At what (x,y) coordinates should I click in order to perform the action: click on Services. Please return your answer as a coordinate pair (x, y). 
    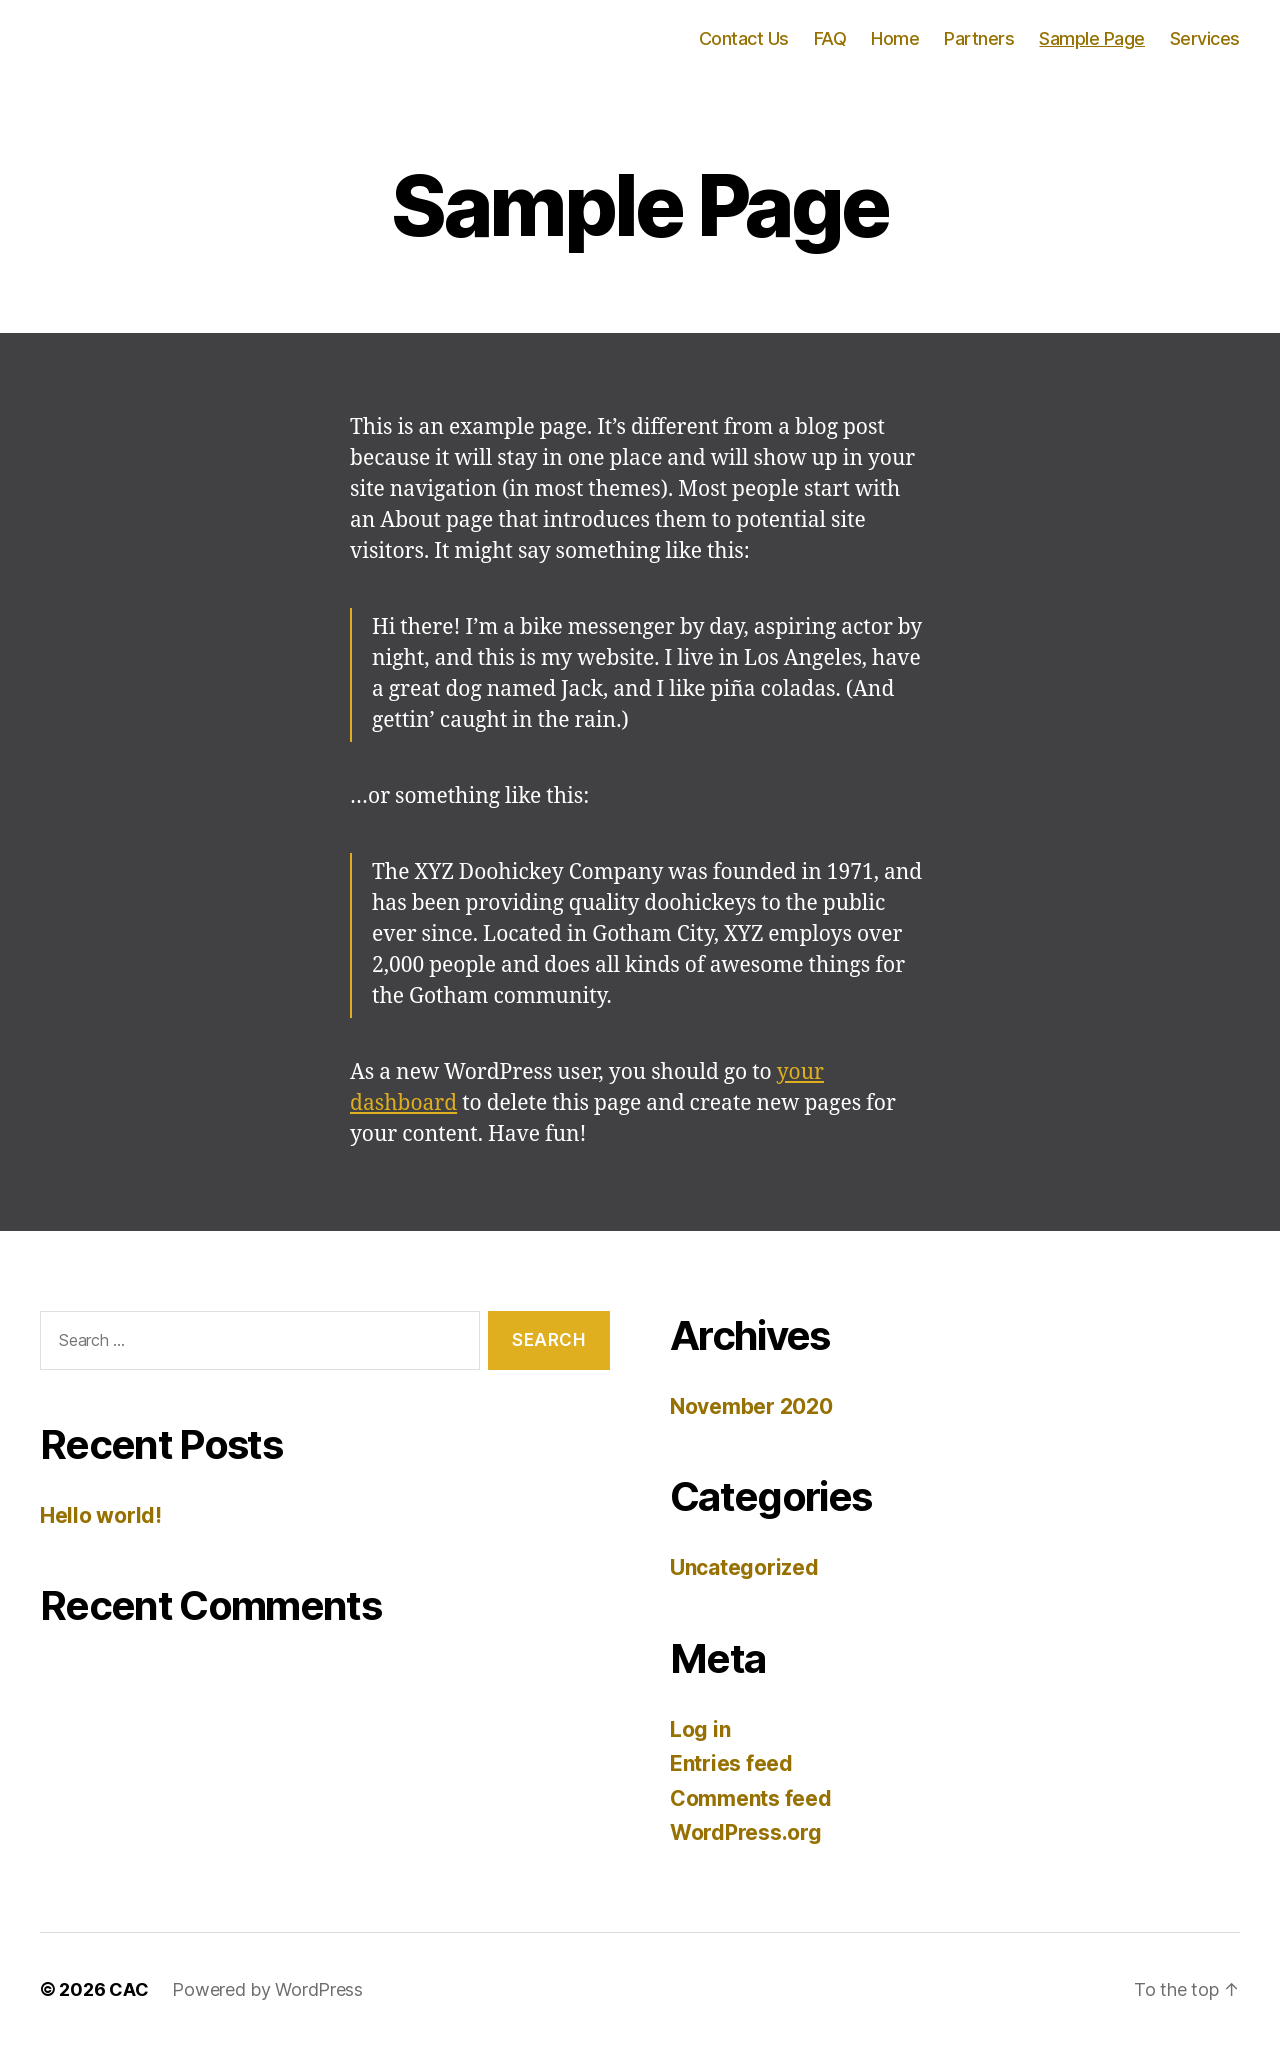
    Looking at the image, I should click on (1205, 38).